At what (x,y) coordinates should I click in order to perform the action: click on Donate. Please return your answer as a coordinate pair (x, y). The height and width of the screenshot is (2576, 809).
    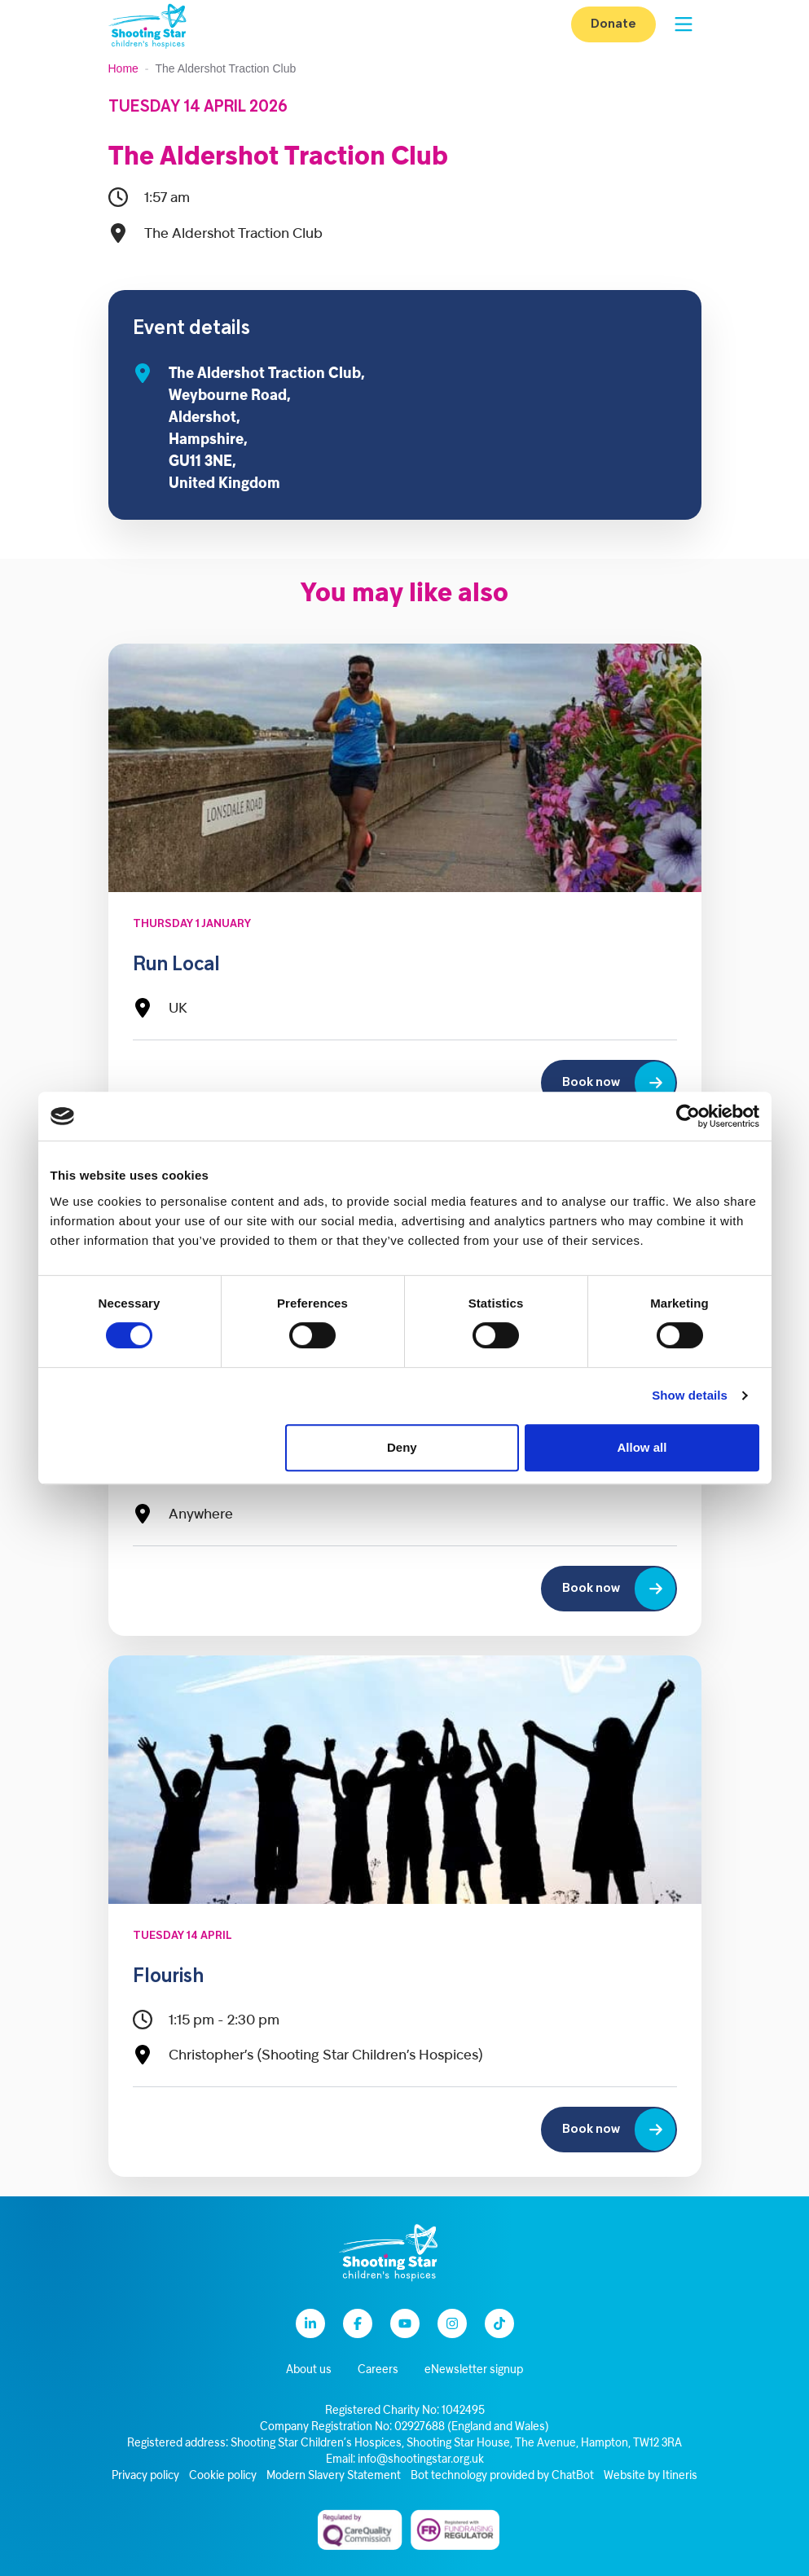
    Looking at the image, I should click on (613, 24).